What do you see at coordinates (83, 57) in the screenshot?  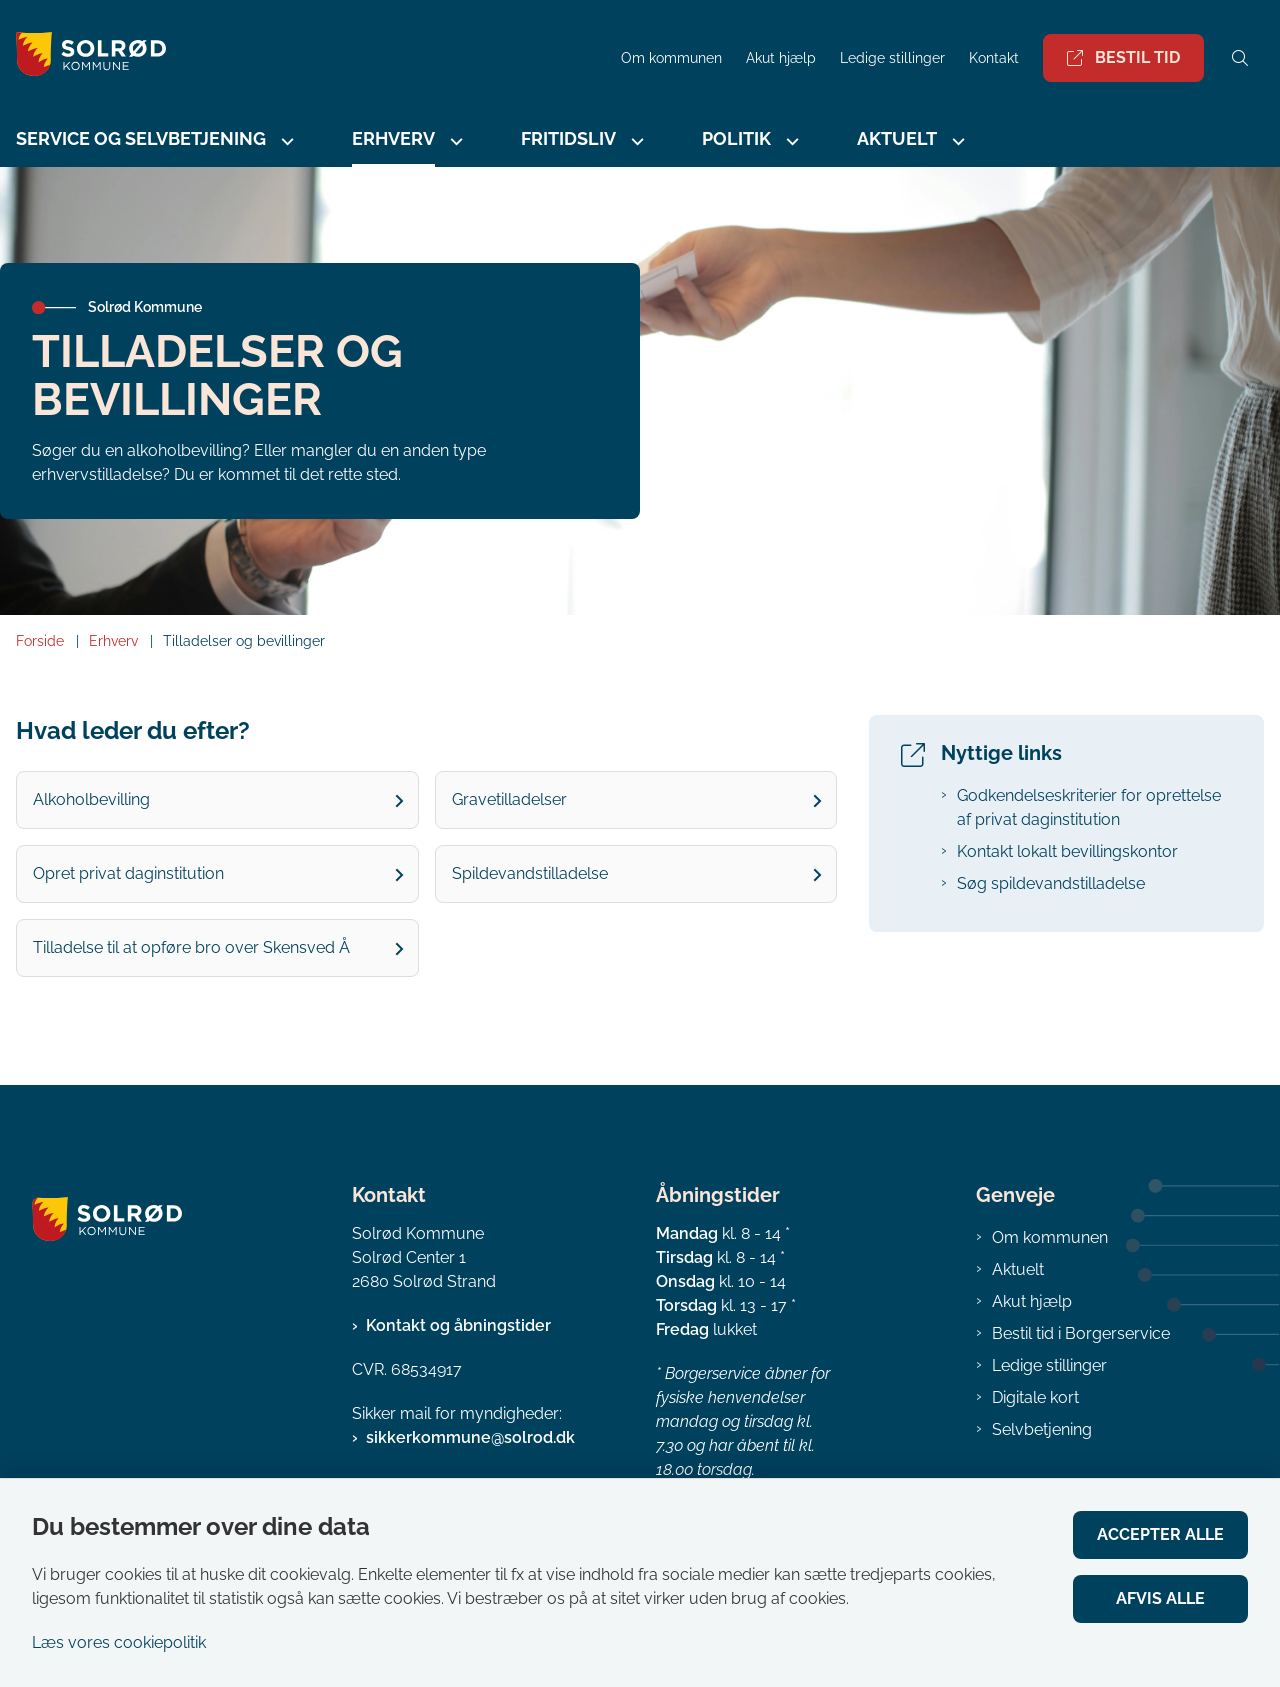 I see `[Gå til forsiden af Solrød Kommune]` at bounding box center [83, 57].